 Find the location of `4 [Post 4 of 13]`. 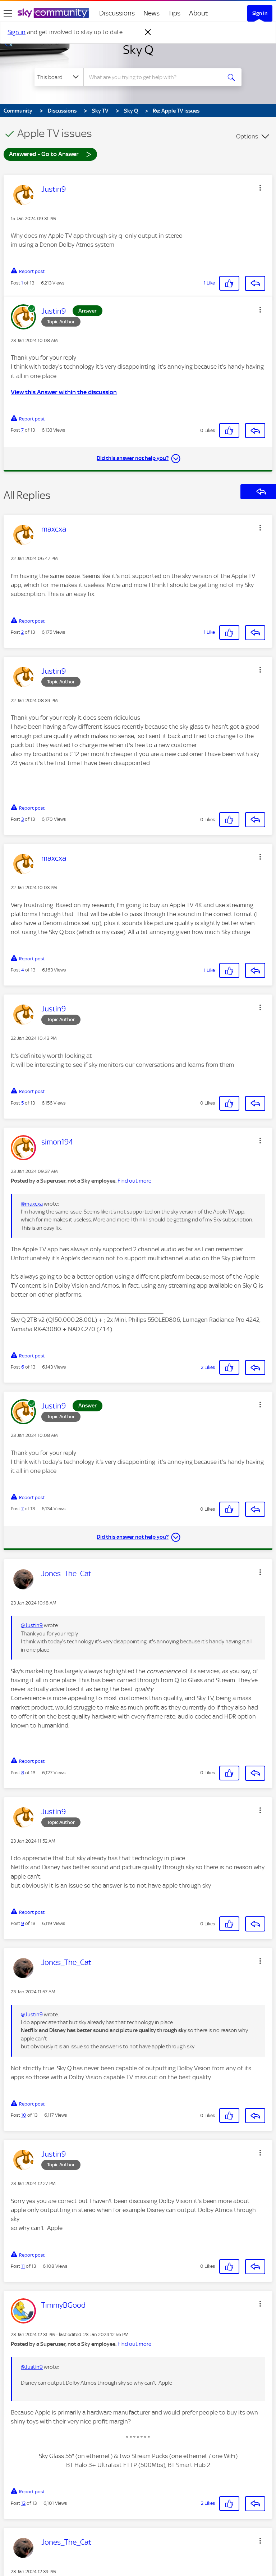

4 [Post 4 of 13] is located at coordinates (22, 970).